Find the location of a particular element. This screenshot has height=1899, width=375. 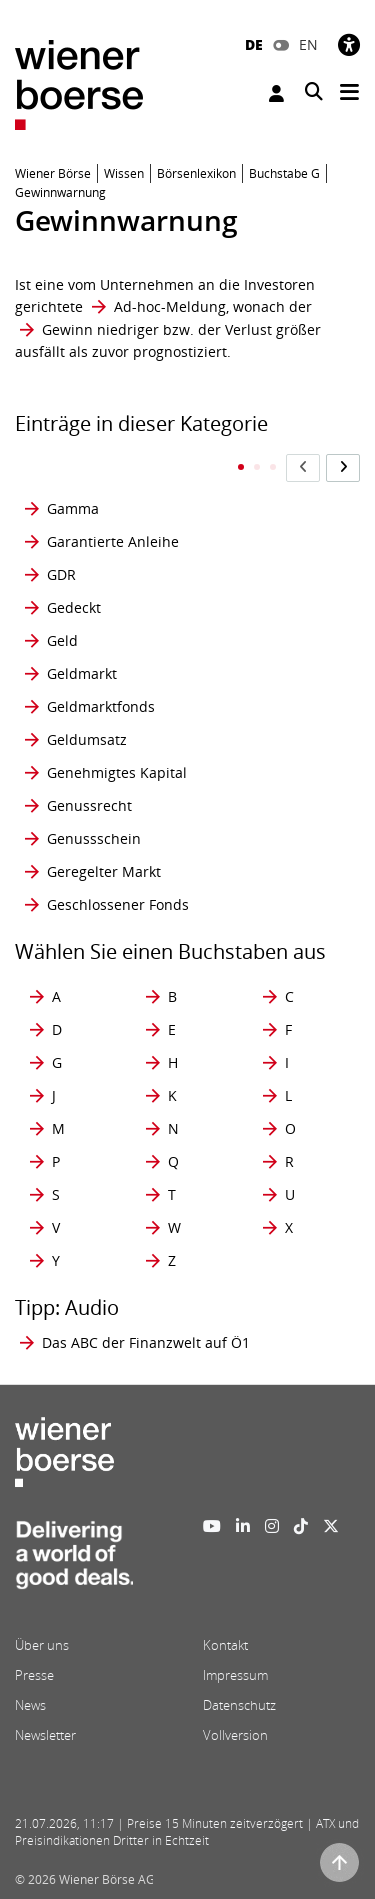

Datenschutz is located at coordinates (239, 1705).